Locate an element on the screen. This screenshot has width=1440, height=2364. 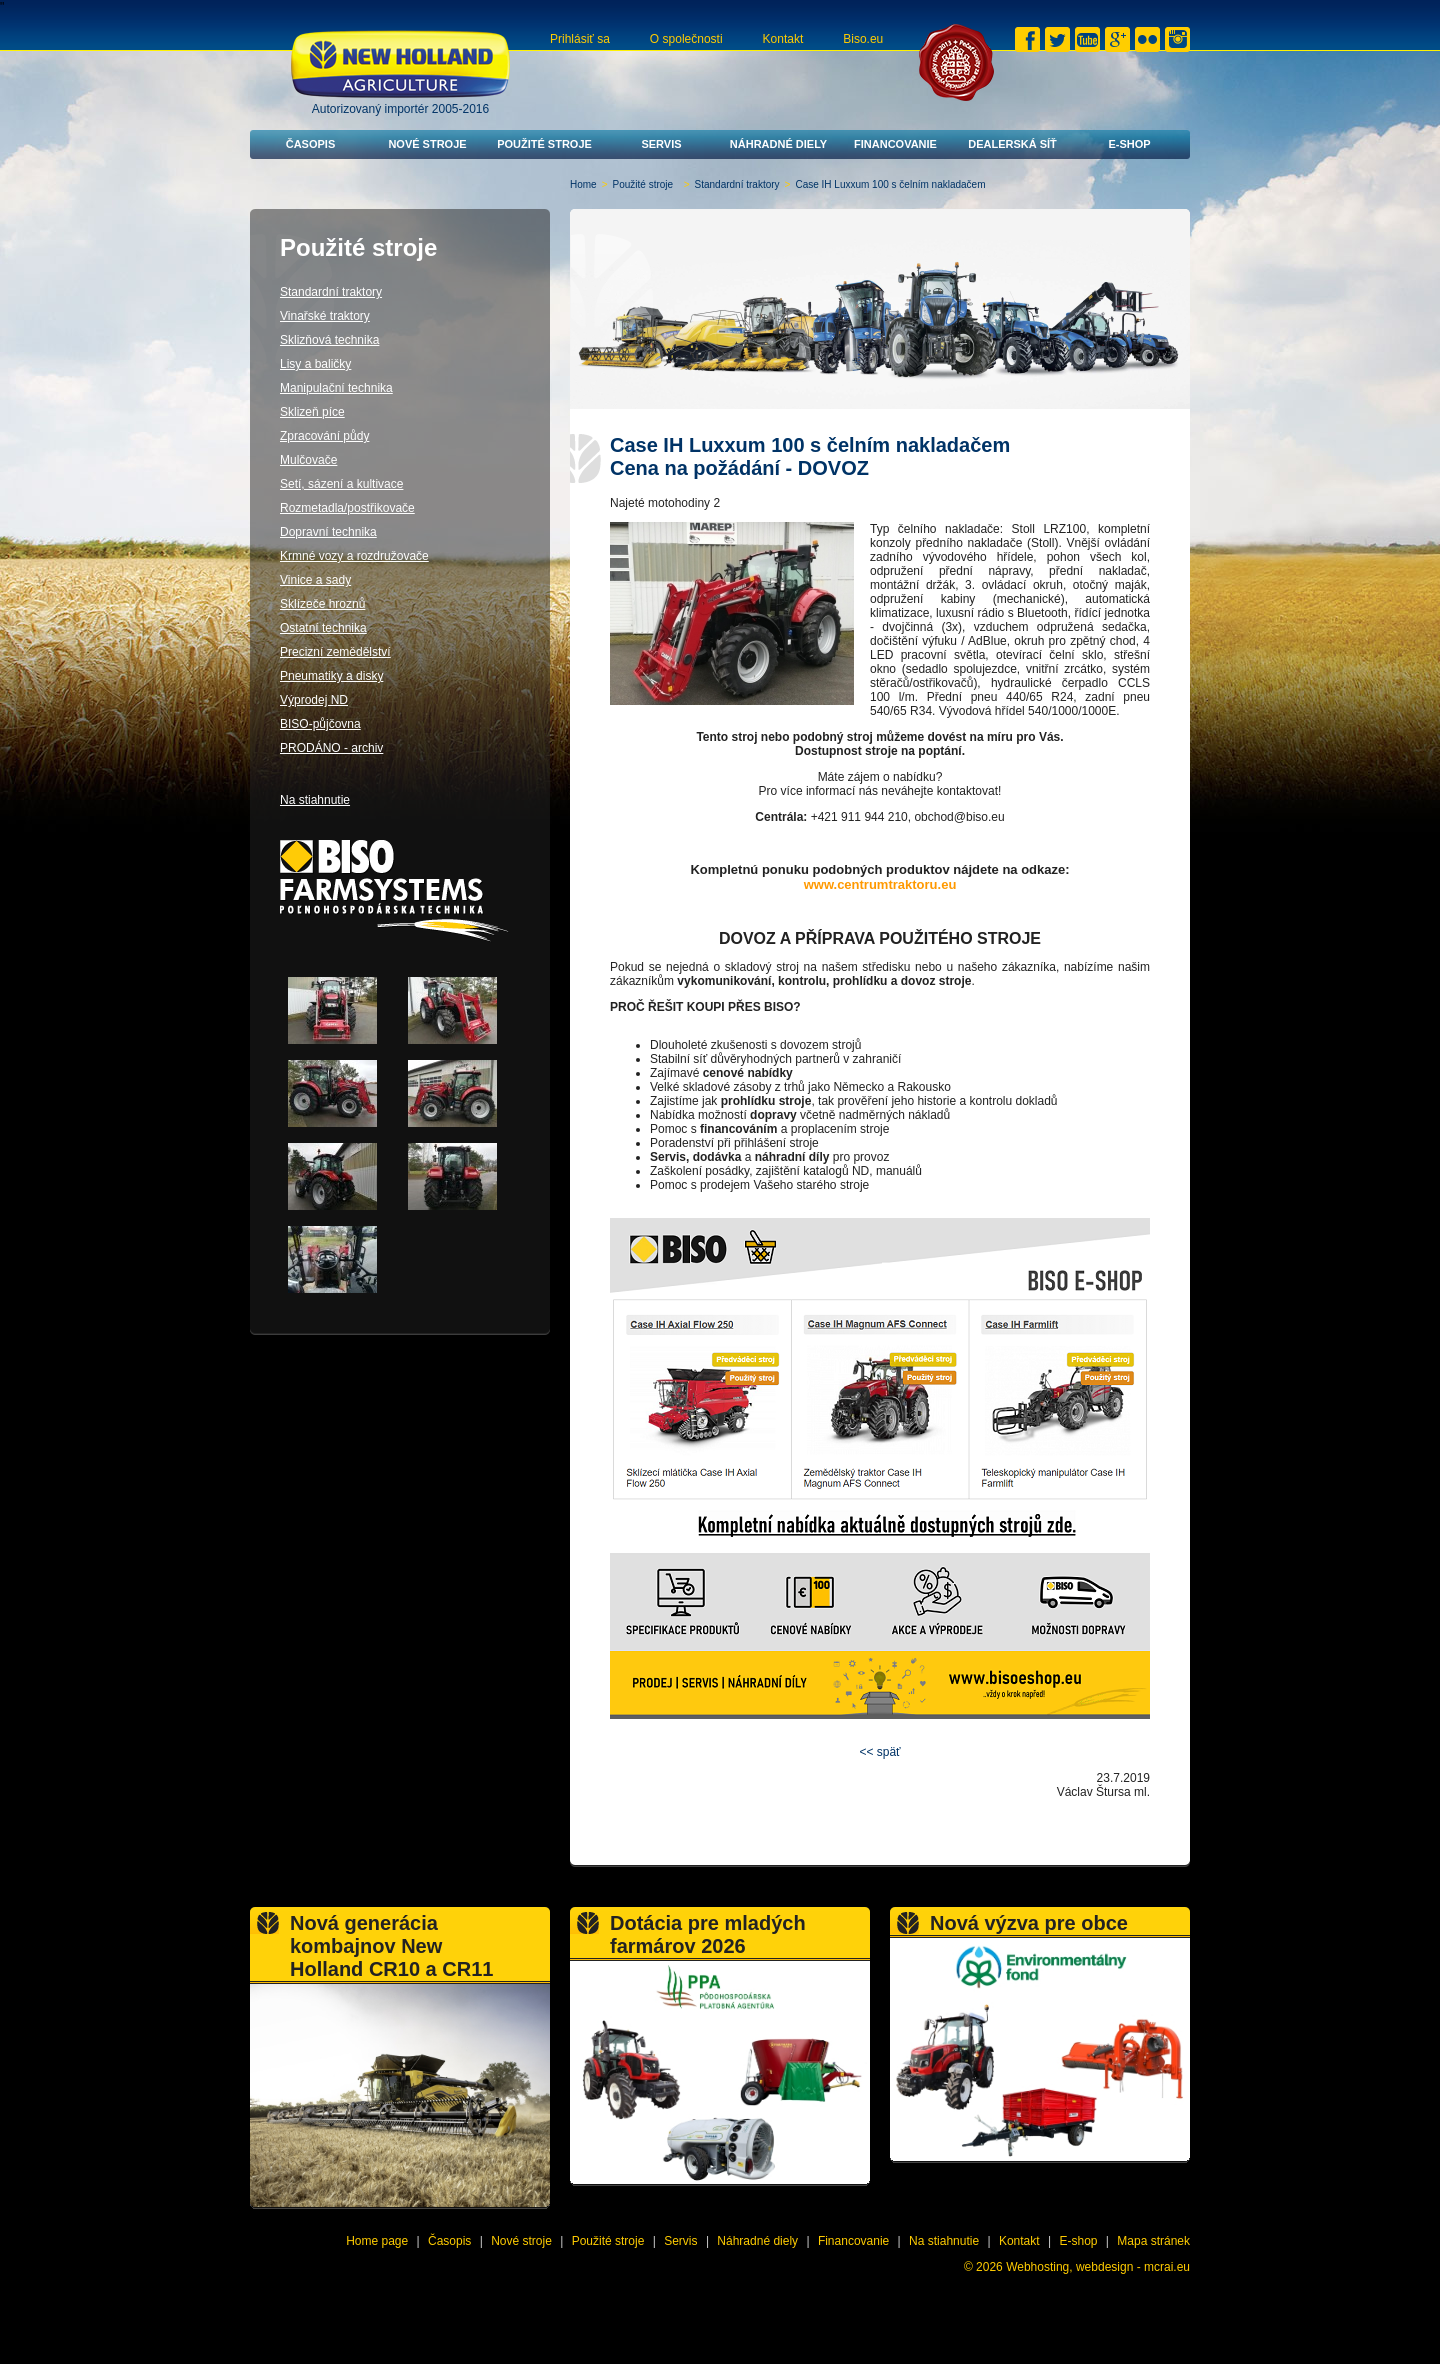
Vinařské traktory is located at coordinates (325, 316).